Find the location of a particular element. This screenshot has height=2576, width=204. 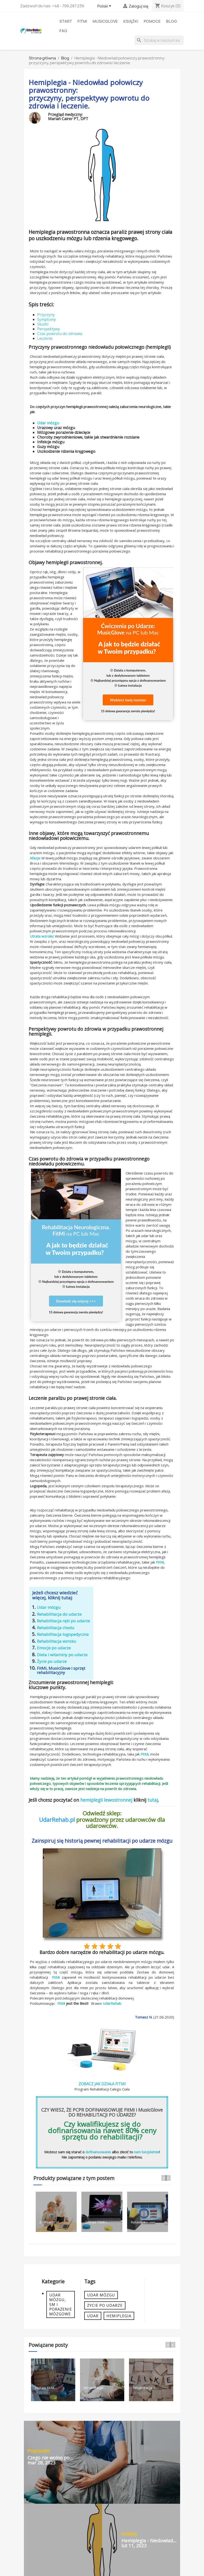

Emocje po udarze is located at coordinates (54, 1648).